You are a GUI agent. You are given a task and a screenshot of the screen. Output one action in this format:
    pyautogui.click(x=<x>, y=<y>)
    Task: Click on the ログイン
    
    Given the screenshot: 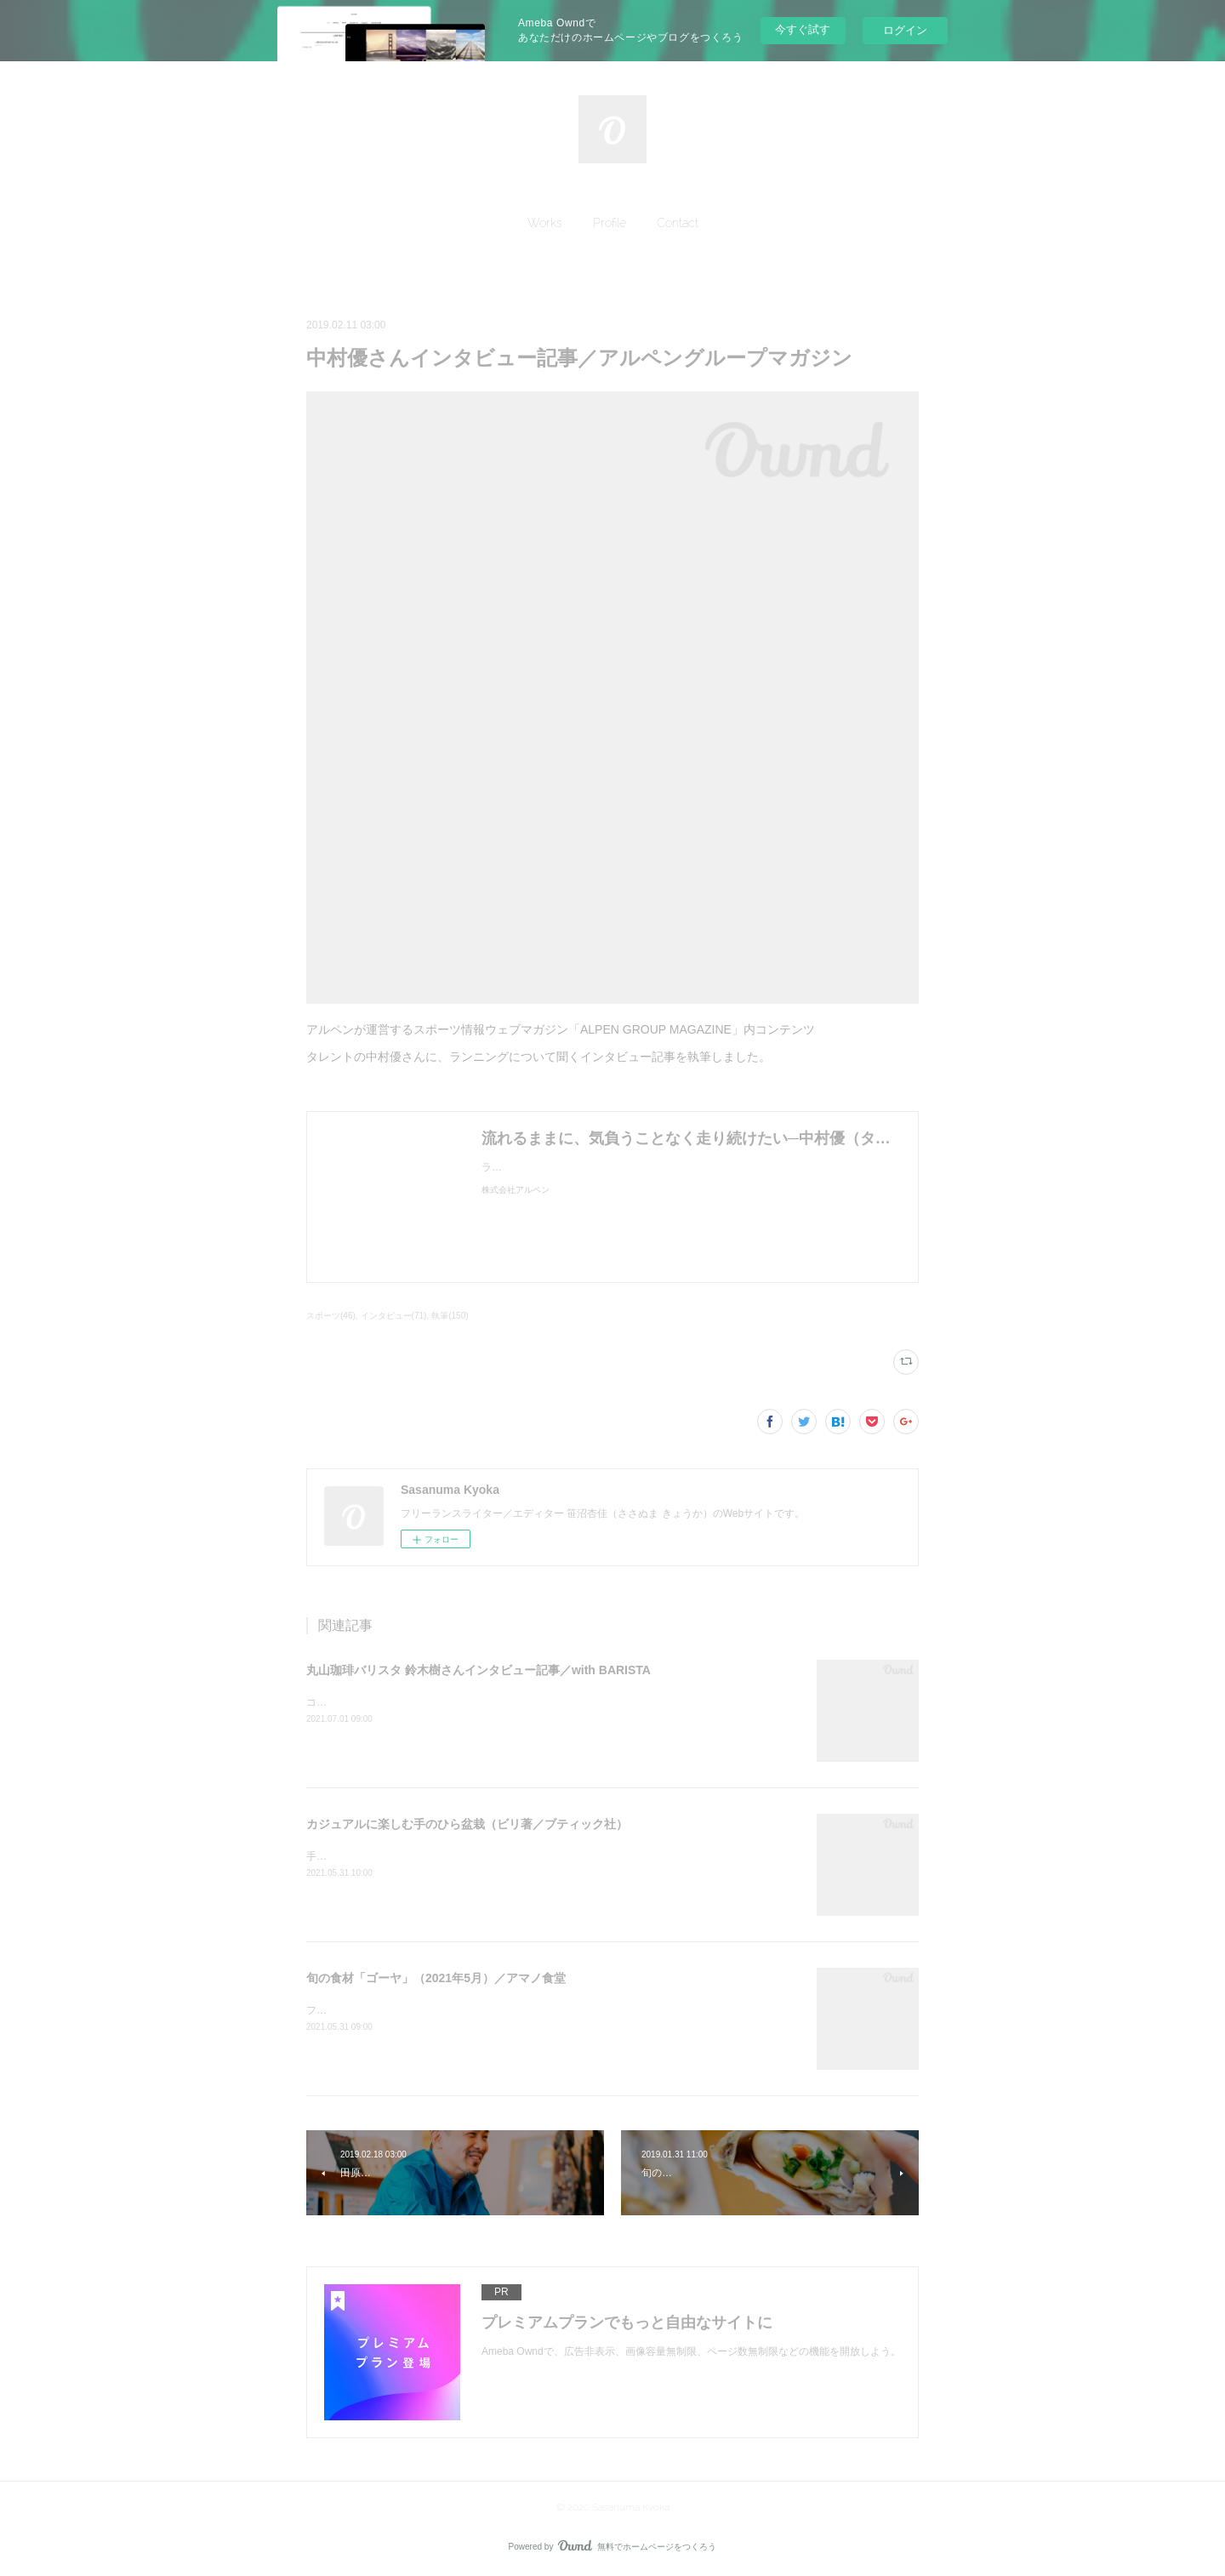 What is the action you would take?
    pyautogui.click(x=905, y=30)
    